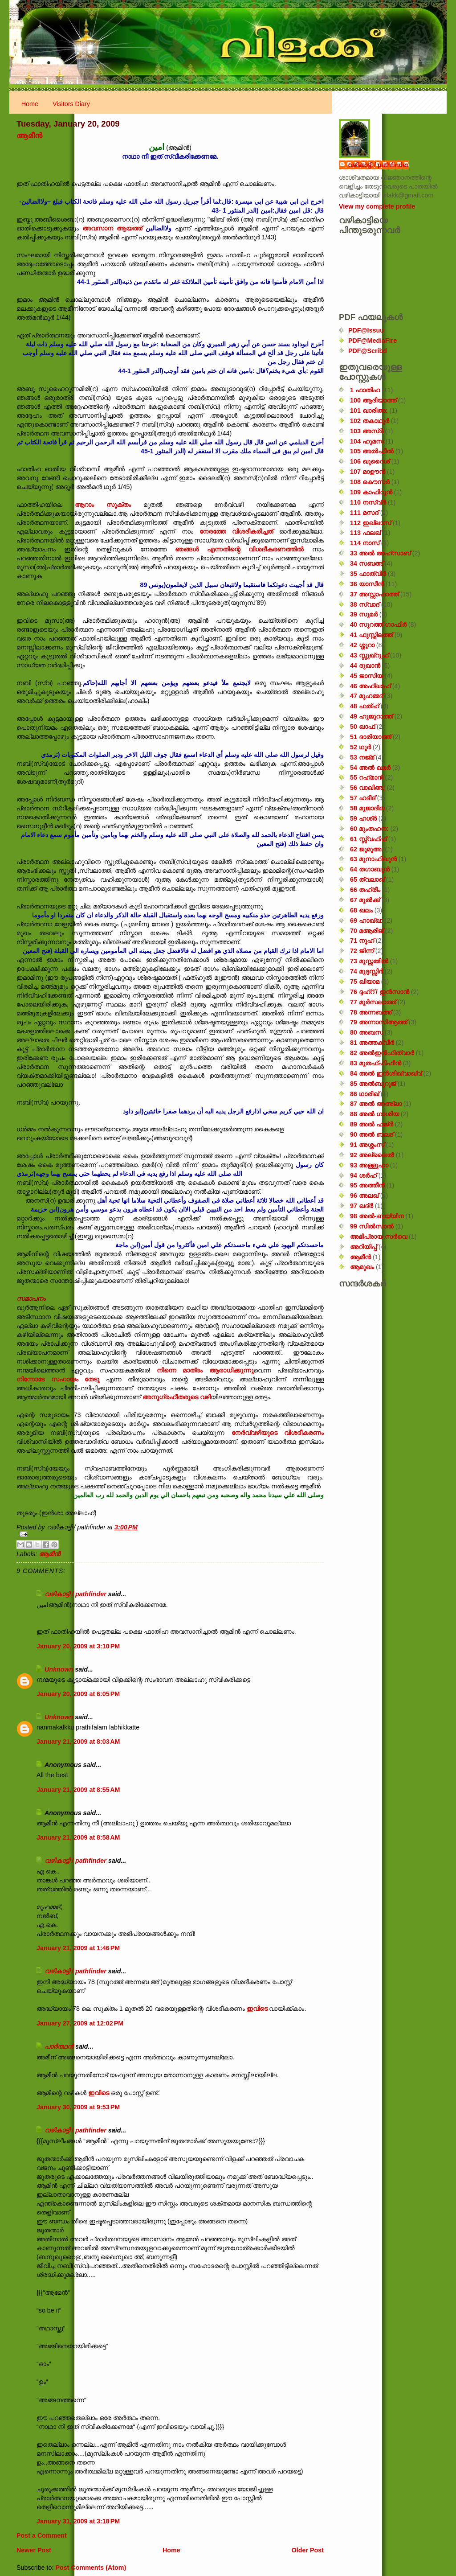 The image size is (456, 2576). What do you see at coordinates (364, 542) in the screenshot?
I see `114 നാസ്` at bounding box center [364, 542].